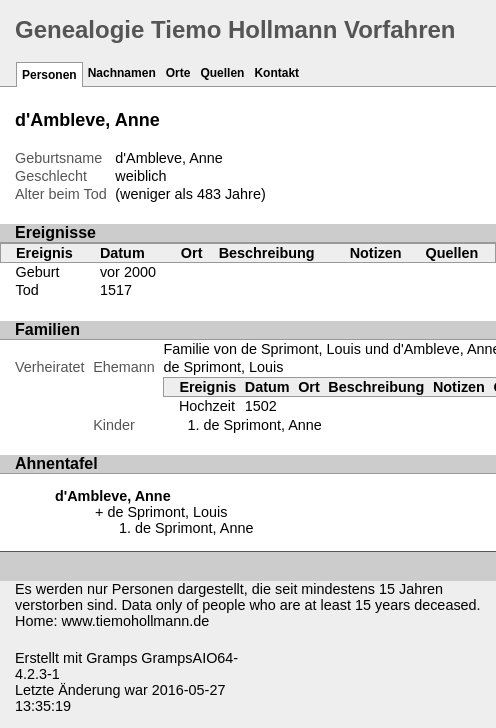  What do you see at coordinates (49, 75) in the screenshot?
I see `Personen` at bounding box center [49, 75].